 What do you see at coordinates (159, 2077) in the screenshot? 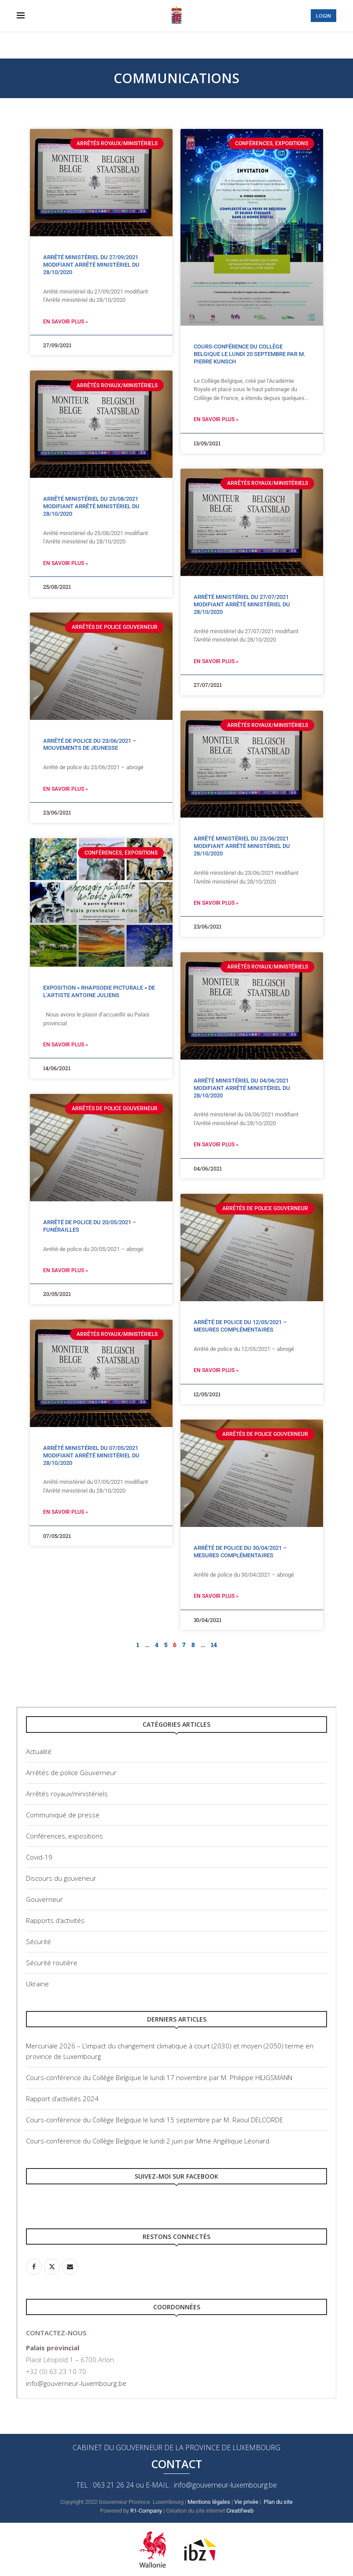
I see `Cours-conférence du Collège Belgique le lundi 17 novembre par M. Philippe HILIGSMANN` at bounding box center [159, 2077].